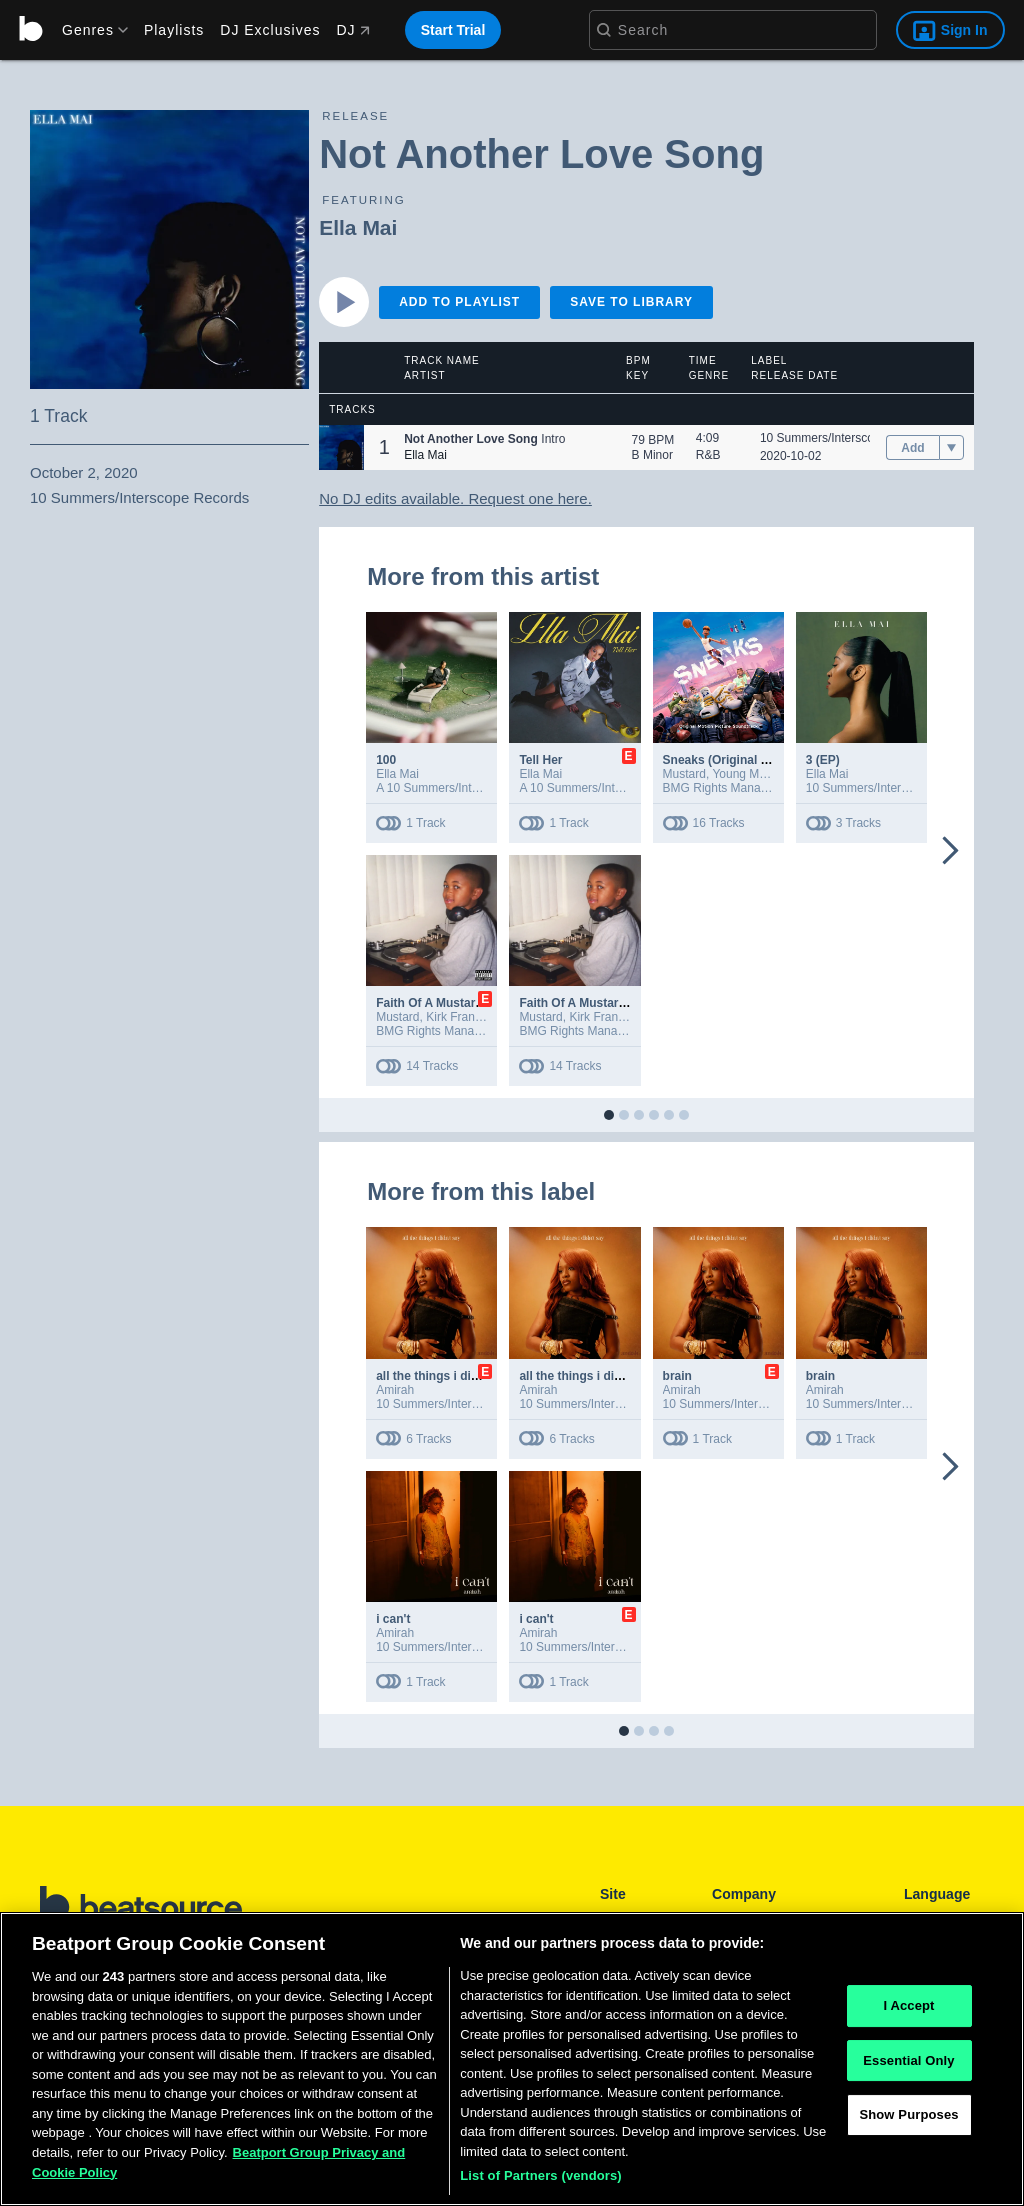  What do you see at coordinates (847, 438) in the screenshot?
I see `10 Summers/Interscope Records` at bounding box center [847, 438].